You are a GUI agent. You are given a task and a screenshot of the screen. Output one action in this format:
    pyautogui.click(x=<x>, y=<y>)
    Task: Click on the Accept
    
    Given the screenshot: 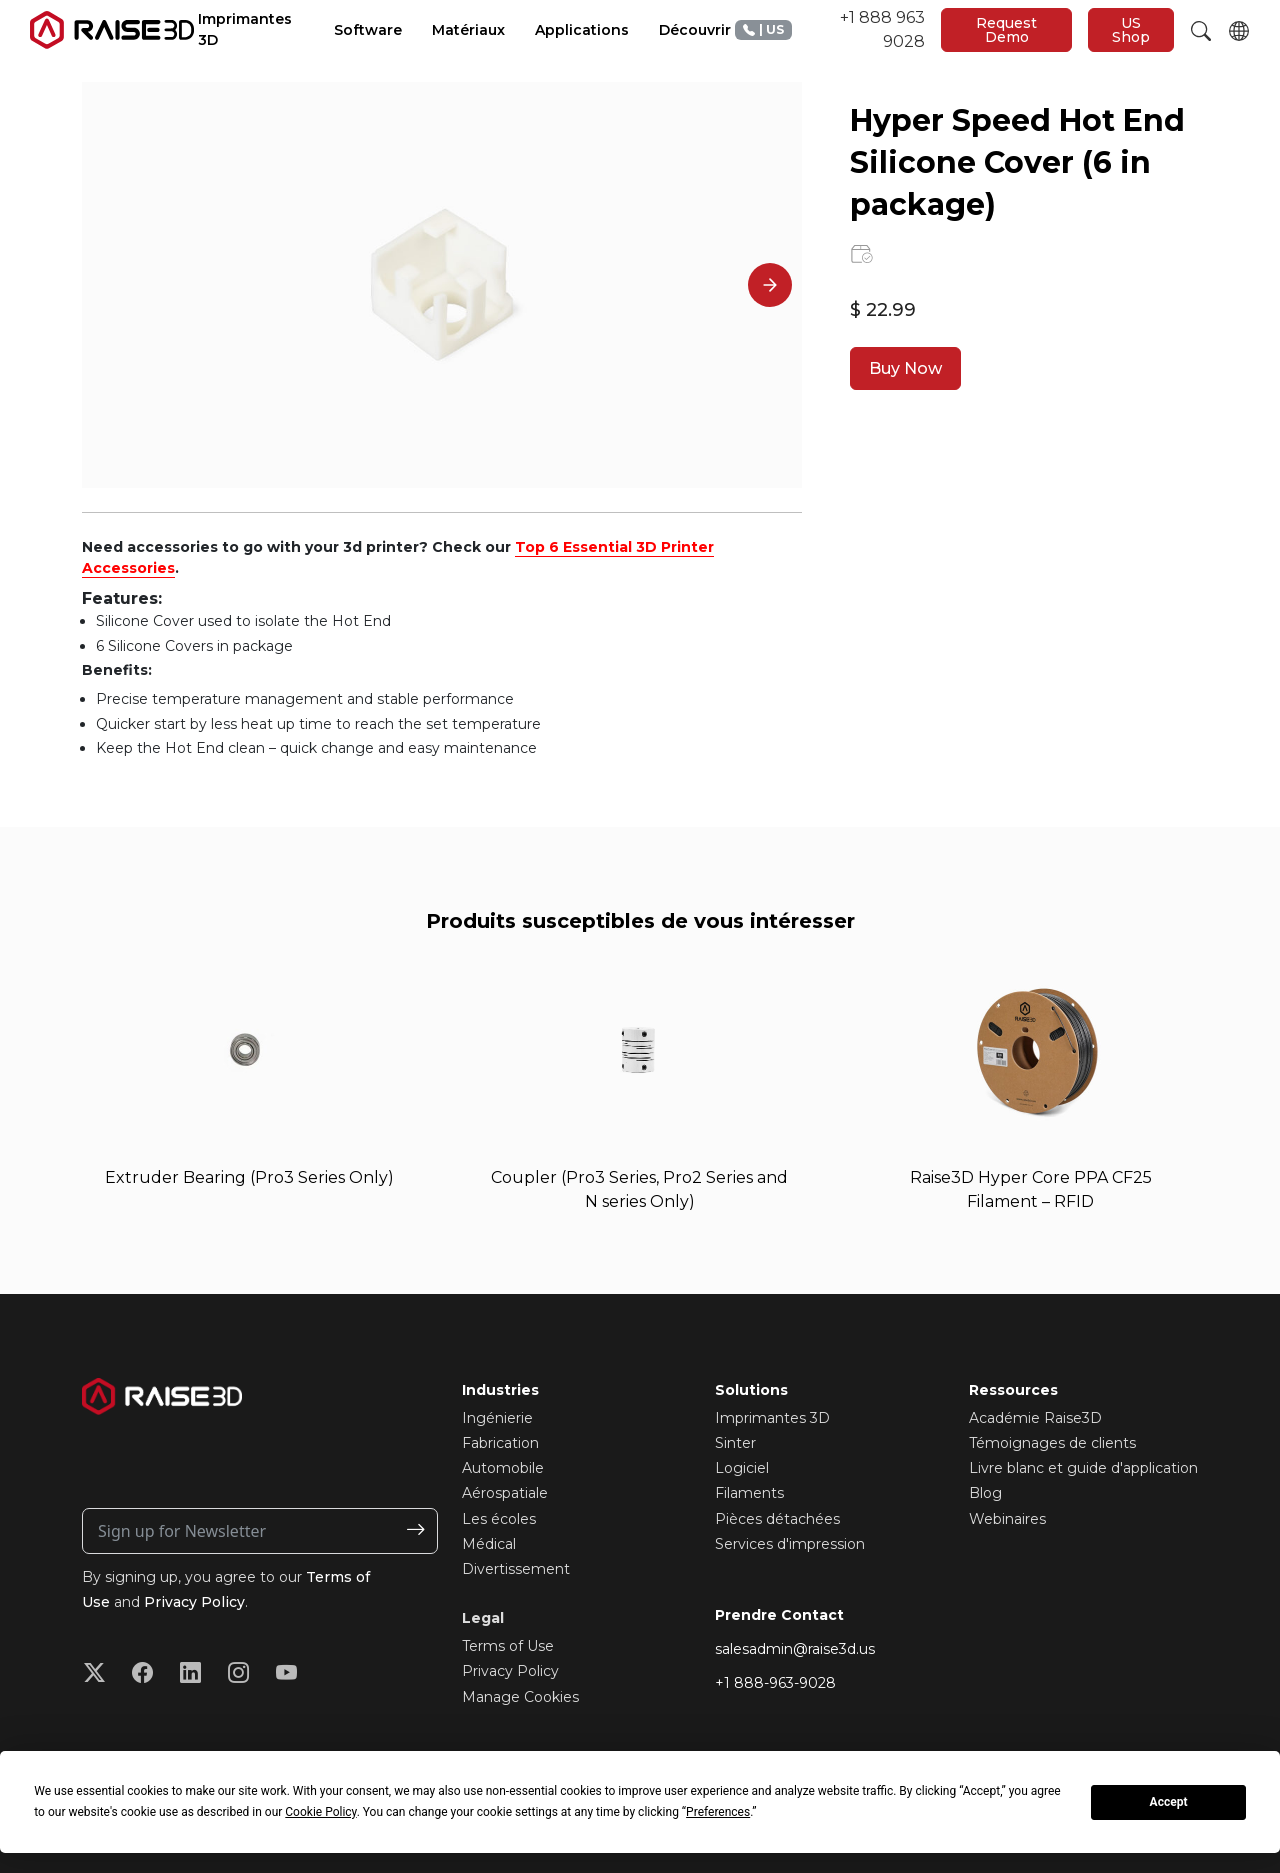 What is the action you would take?
    pyautogui.click(x=1169, y=1802)
    